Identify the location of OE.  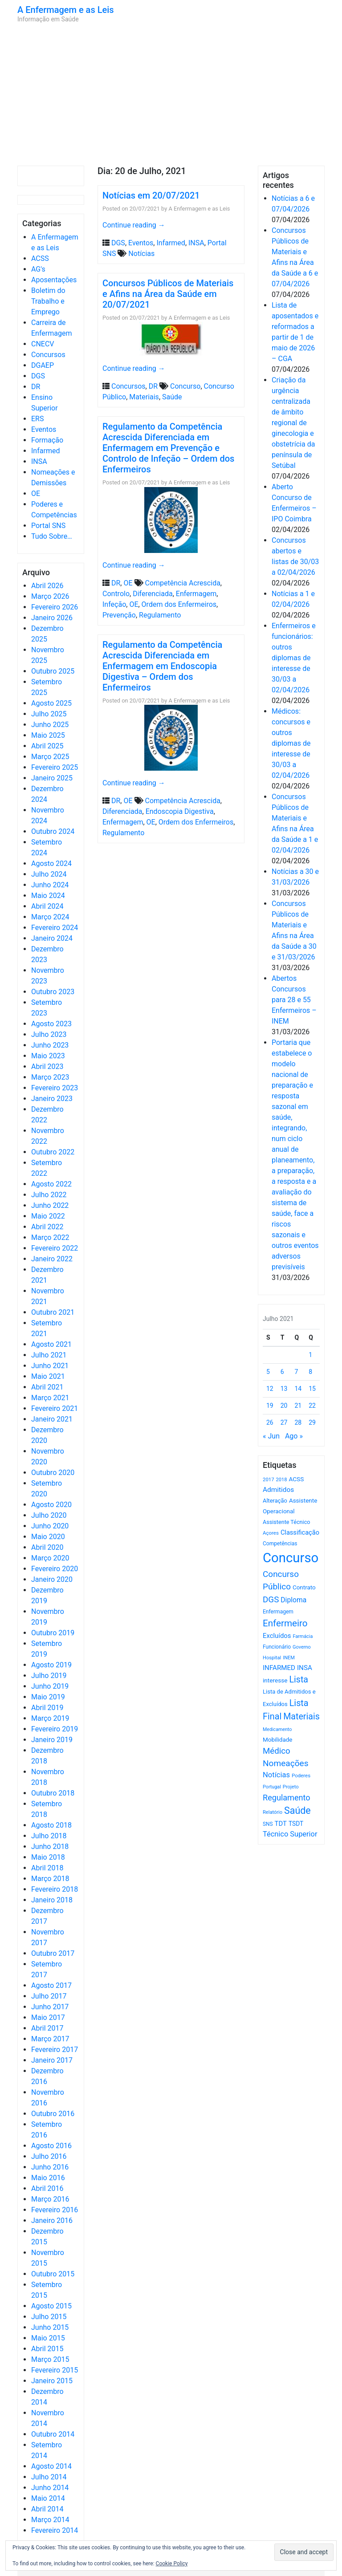
(35, 493).